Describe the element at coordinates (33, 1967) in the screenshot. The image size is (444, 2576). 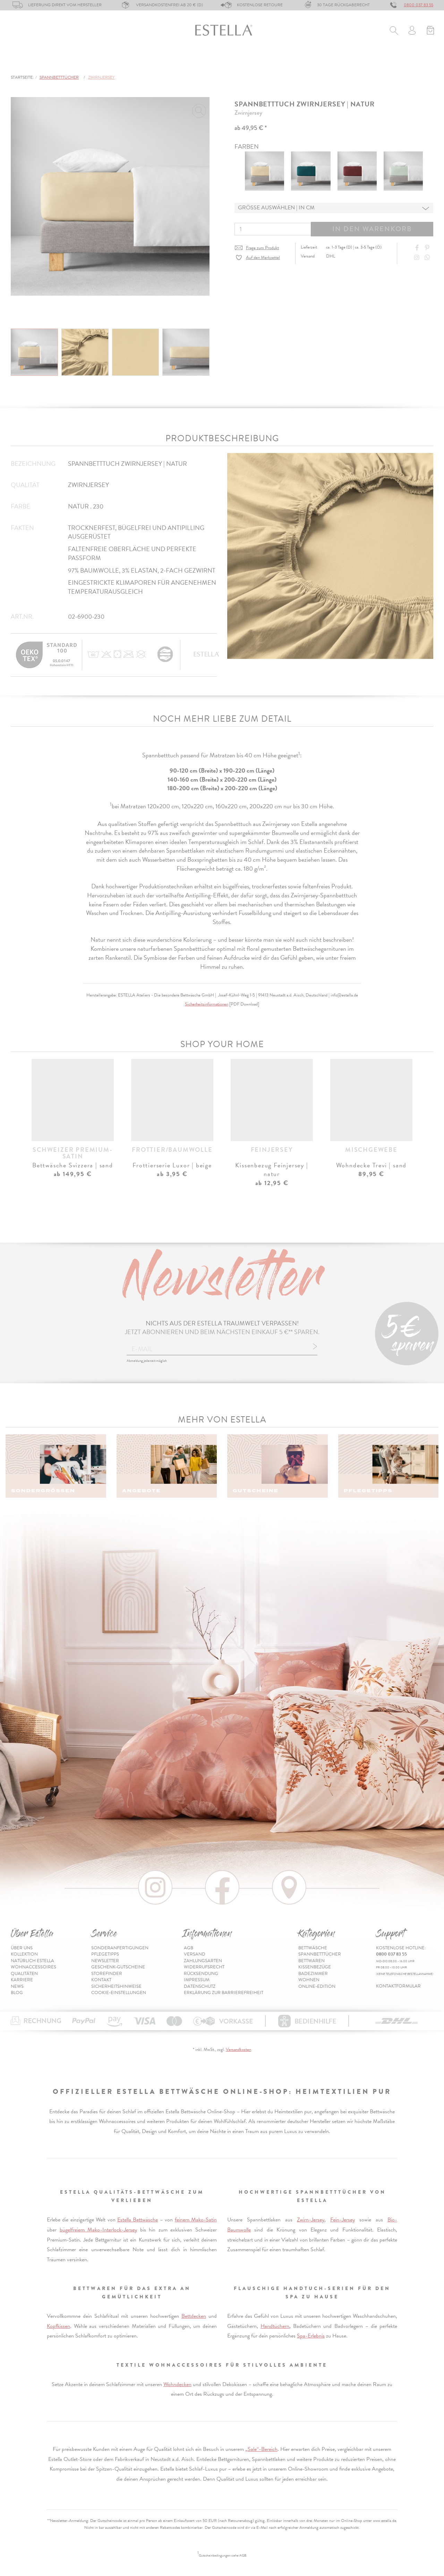
I see `Wohnaccessoires` at that location.